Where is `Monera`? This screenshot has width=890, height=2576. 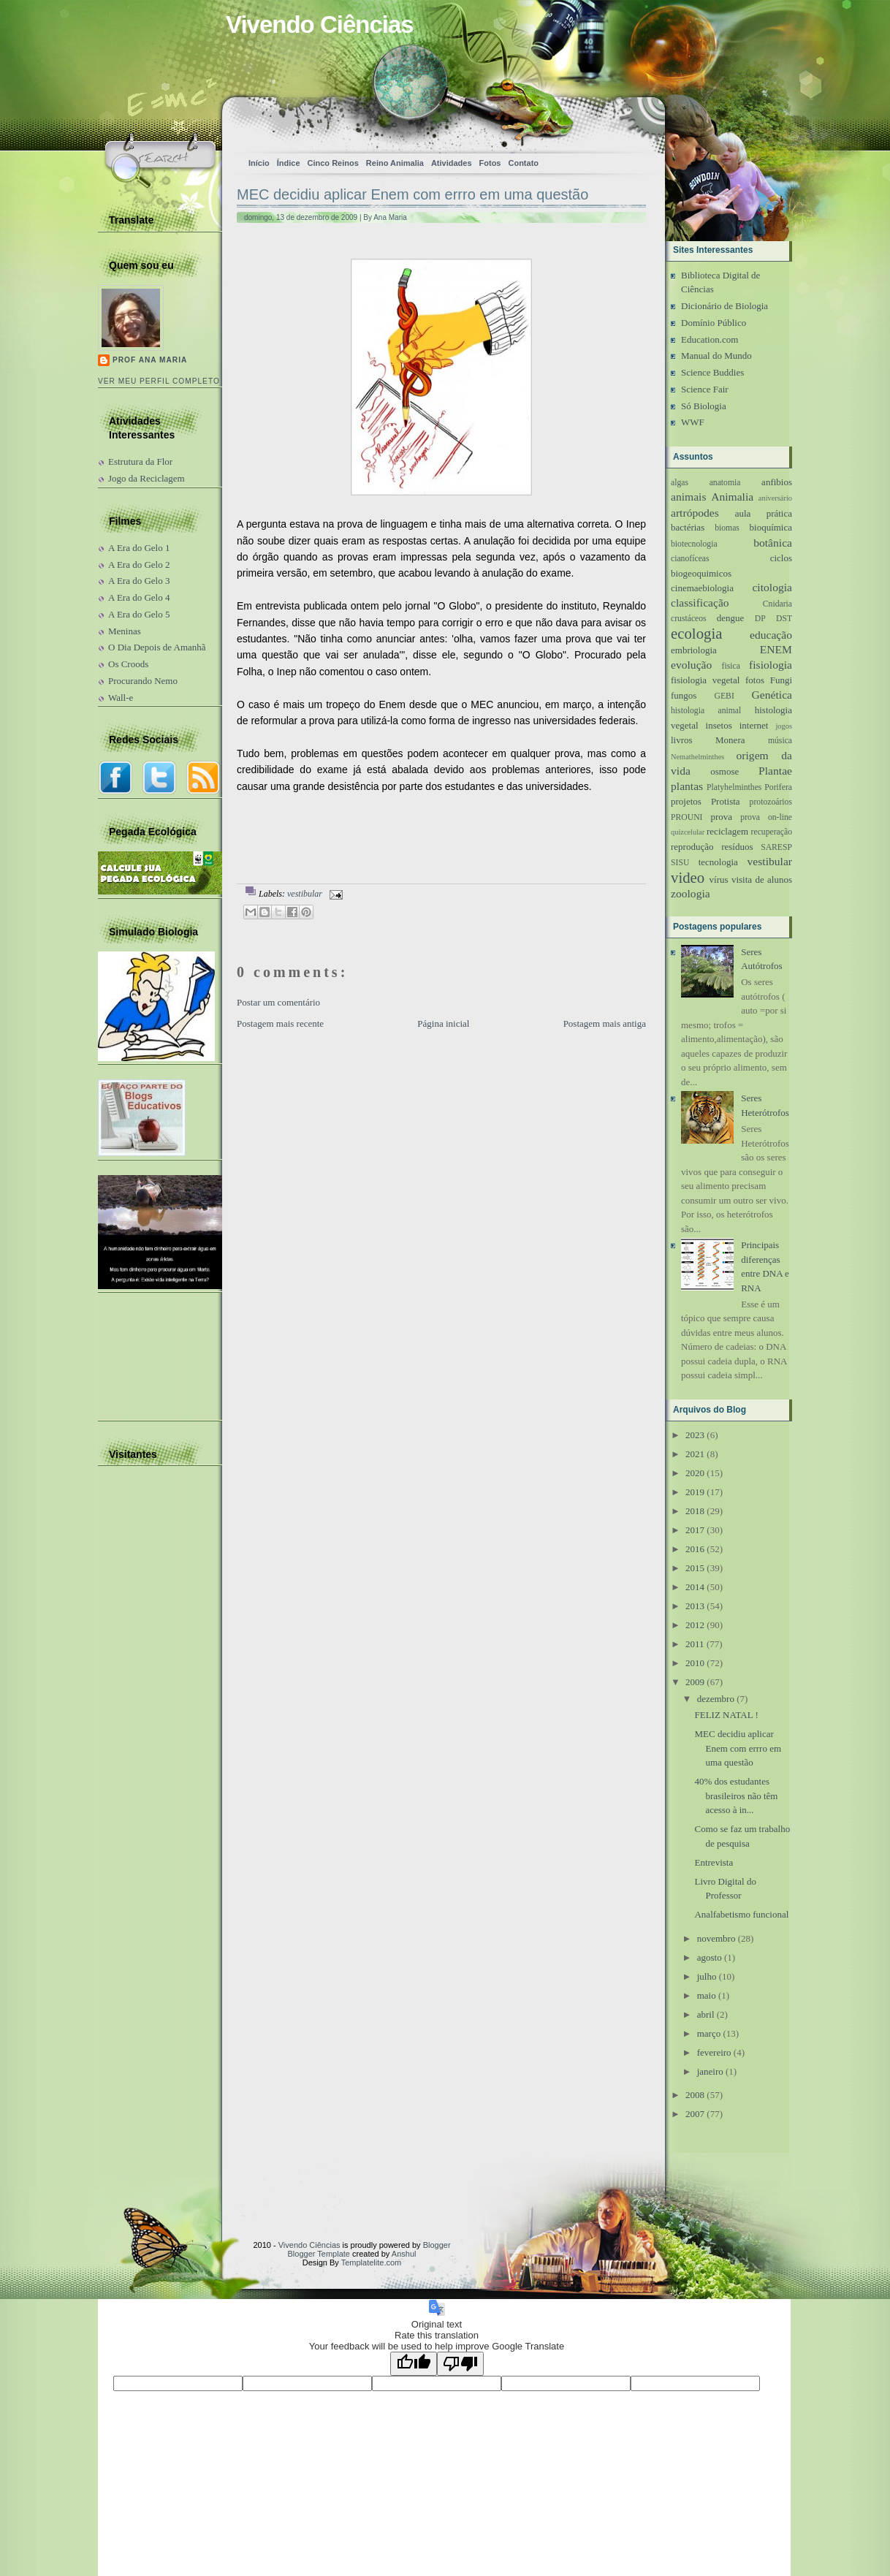
Monera is located at coordinates (730, 739).